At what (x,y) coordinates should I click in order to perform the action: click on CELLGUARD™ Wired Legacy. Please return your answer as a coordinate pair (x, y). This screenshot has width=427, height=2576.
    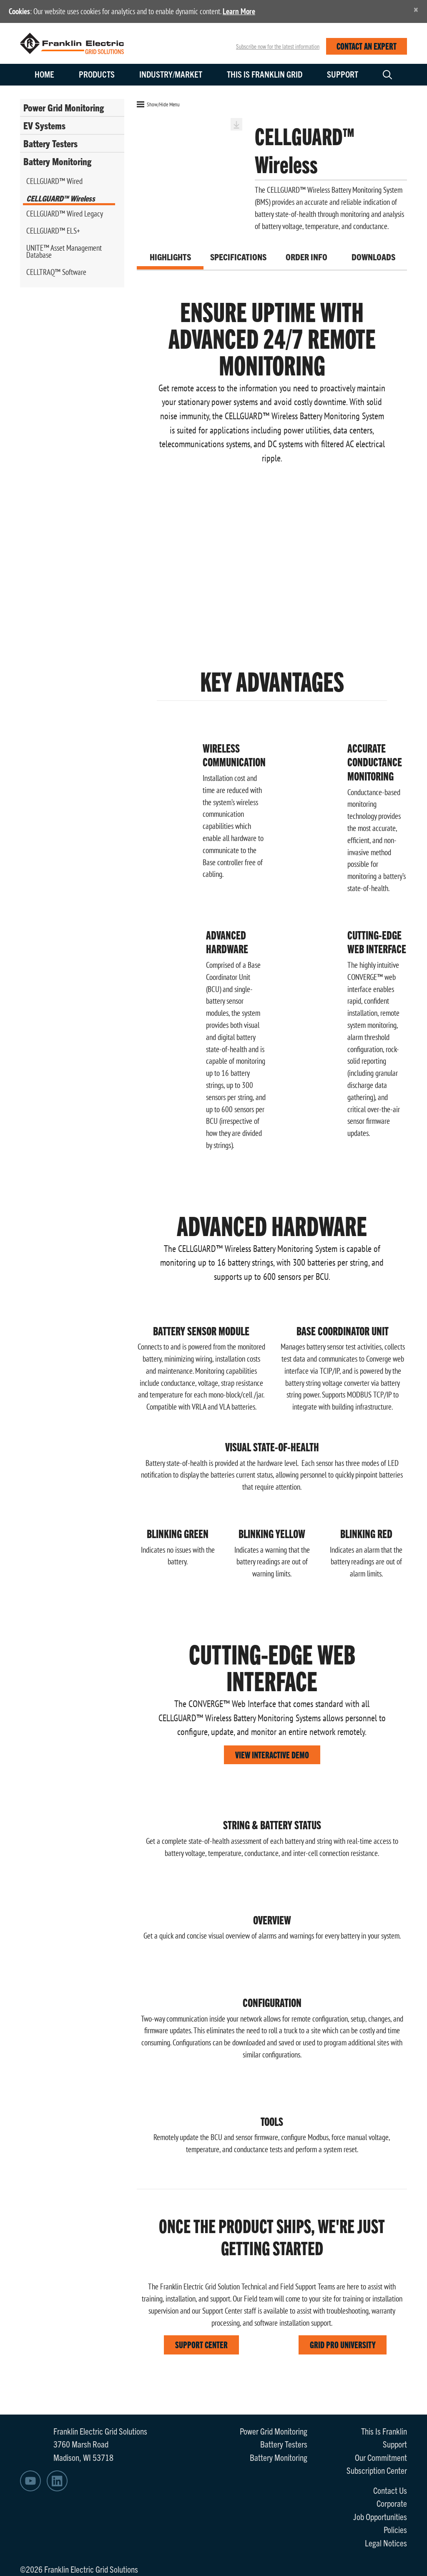
    Looking at the image, I should click on (64, 214).